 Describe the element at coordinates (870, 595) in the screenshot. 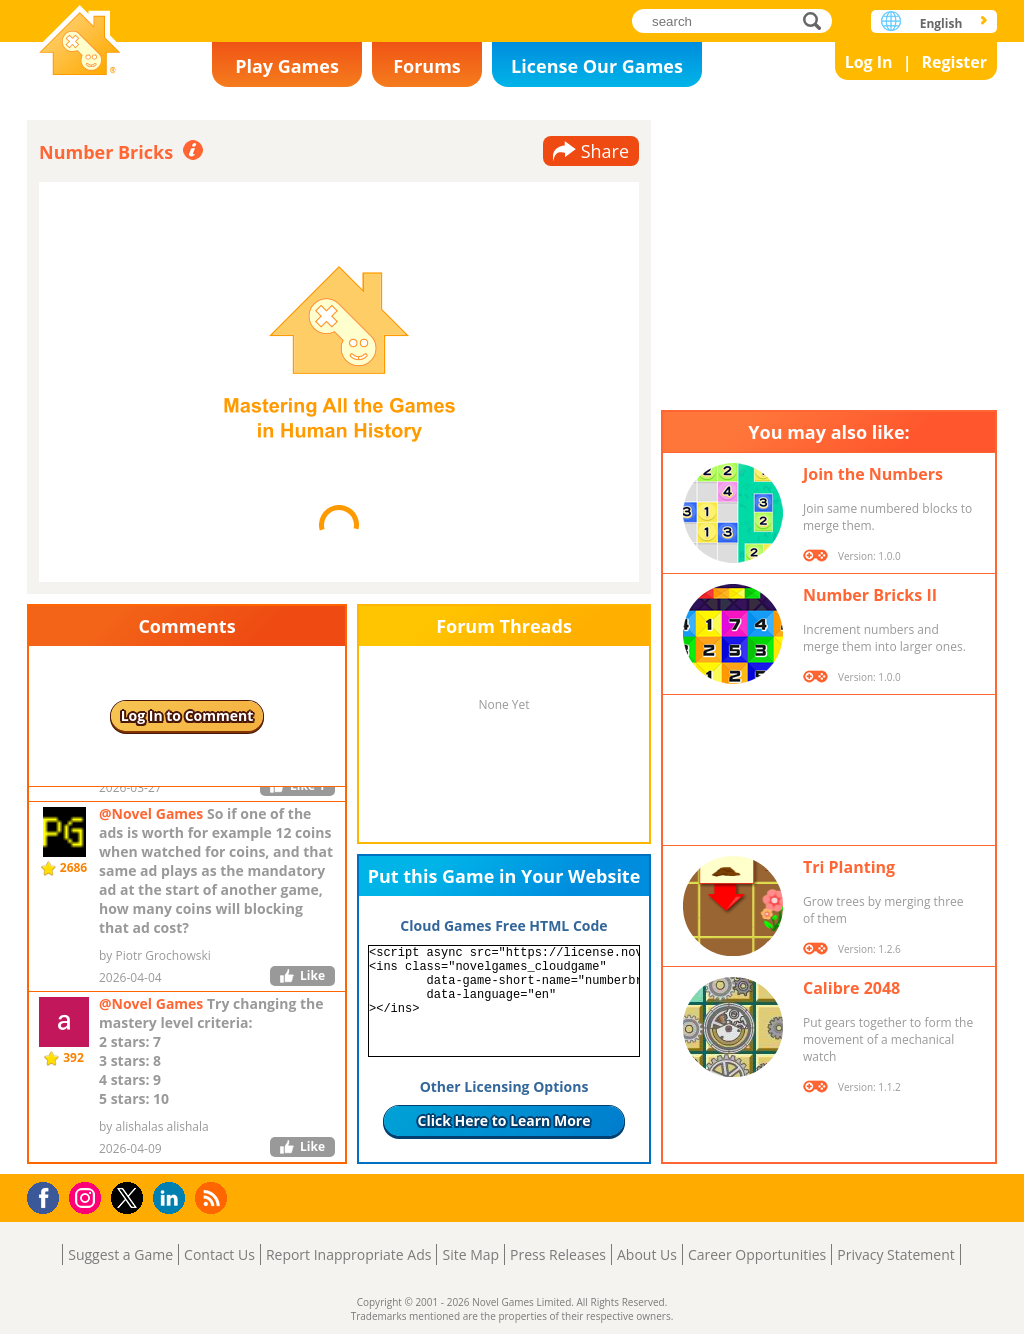

I see `Number Bricks II` at that location.